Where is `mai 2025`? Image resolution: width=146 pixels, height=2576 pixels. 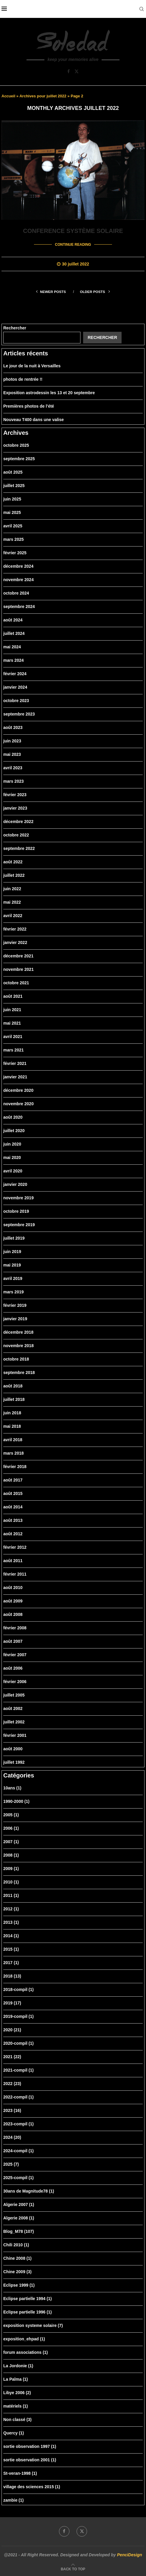
mai 2025 is located at coordinates (12, 511).